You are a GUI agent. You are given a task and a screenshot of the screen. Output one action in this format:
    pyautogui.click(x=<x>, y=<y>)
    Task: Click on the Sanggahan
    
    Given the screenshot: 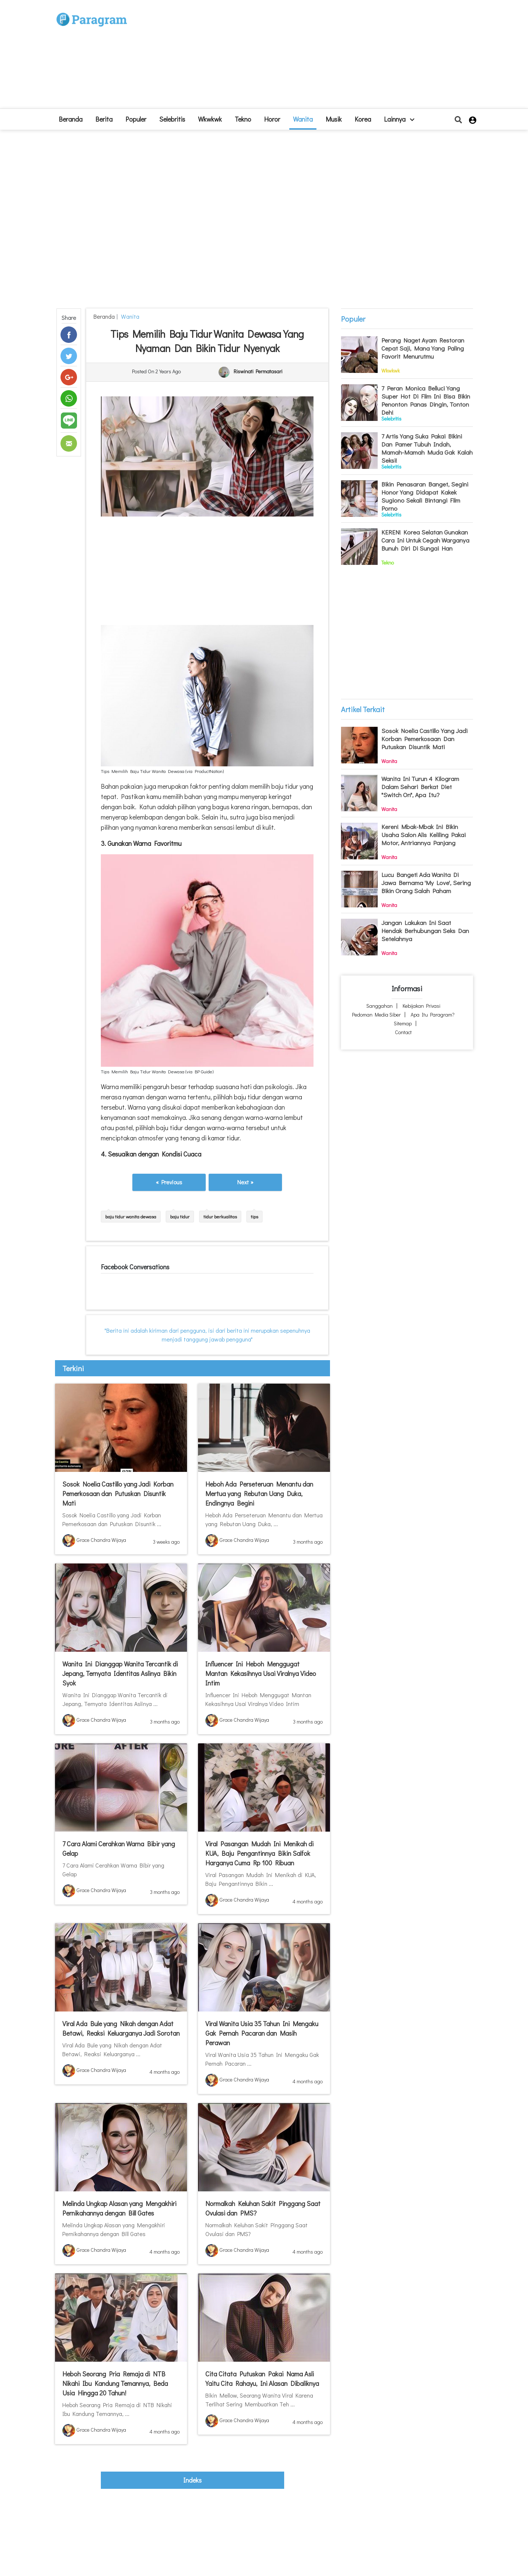 What is the action you would take?
    pyautogui.click(x=379, y=1005)
    